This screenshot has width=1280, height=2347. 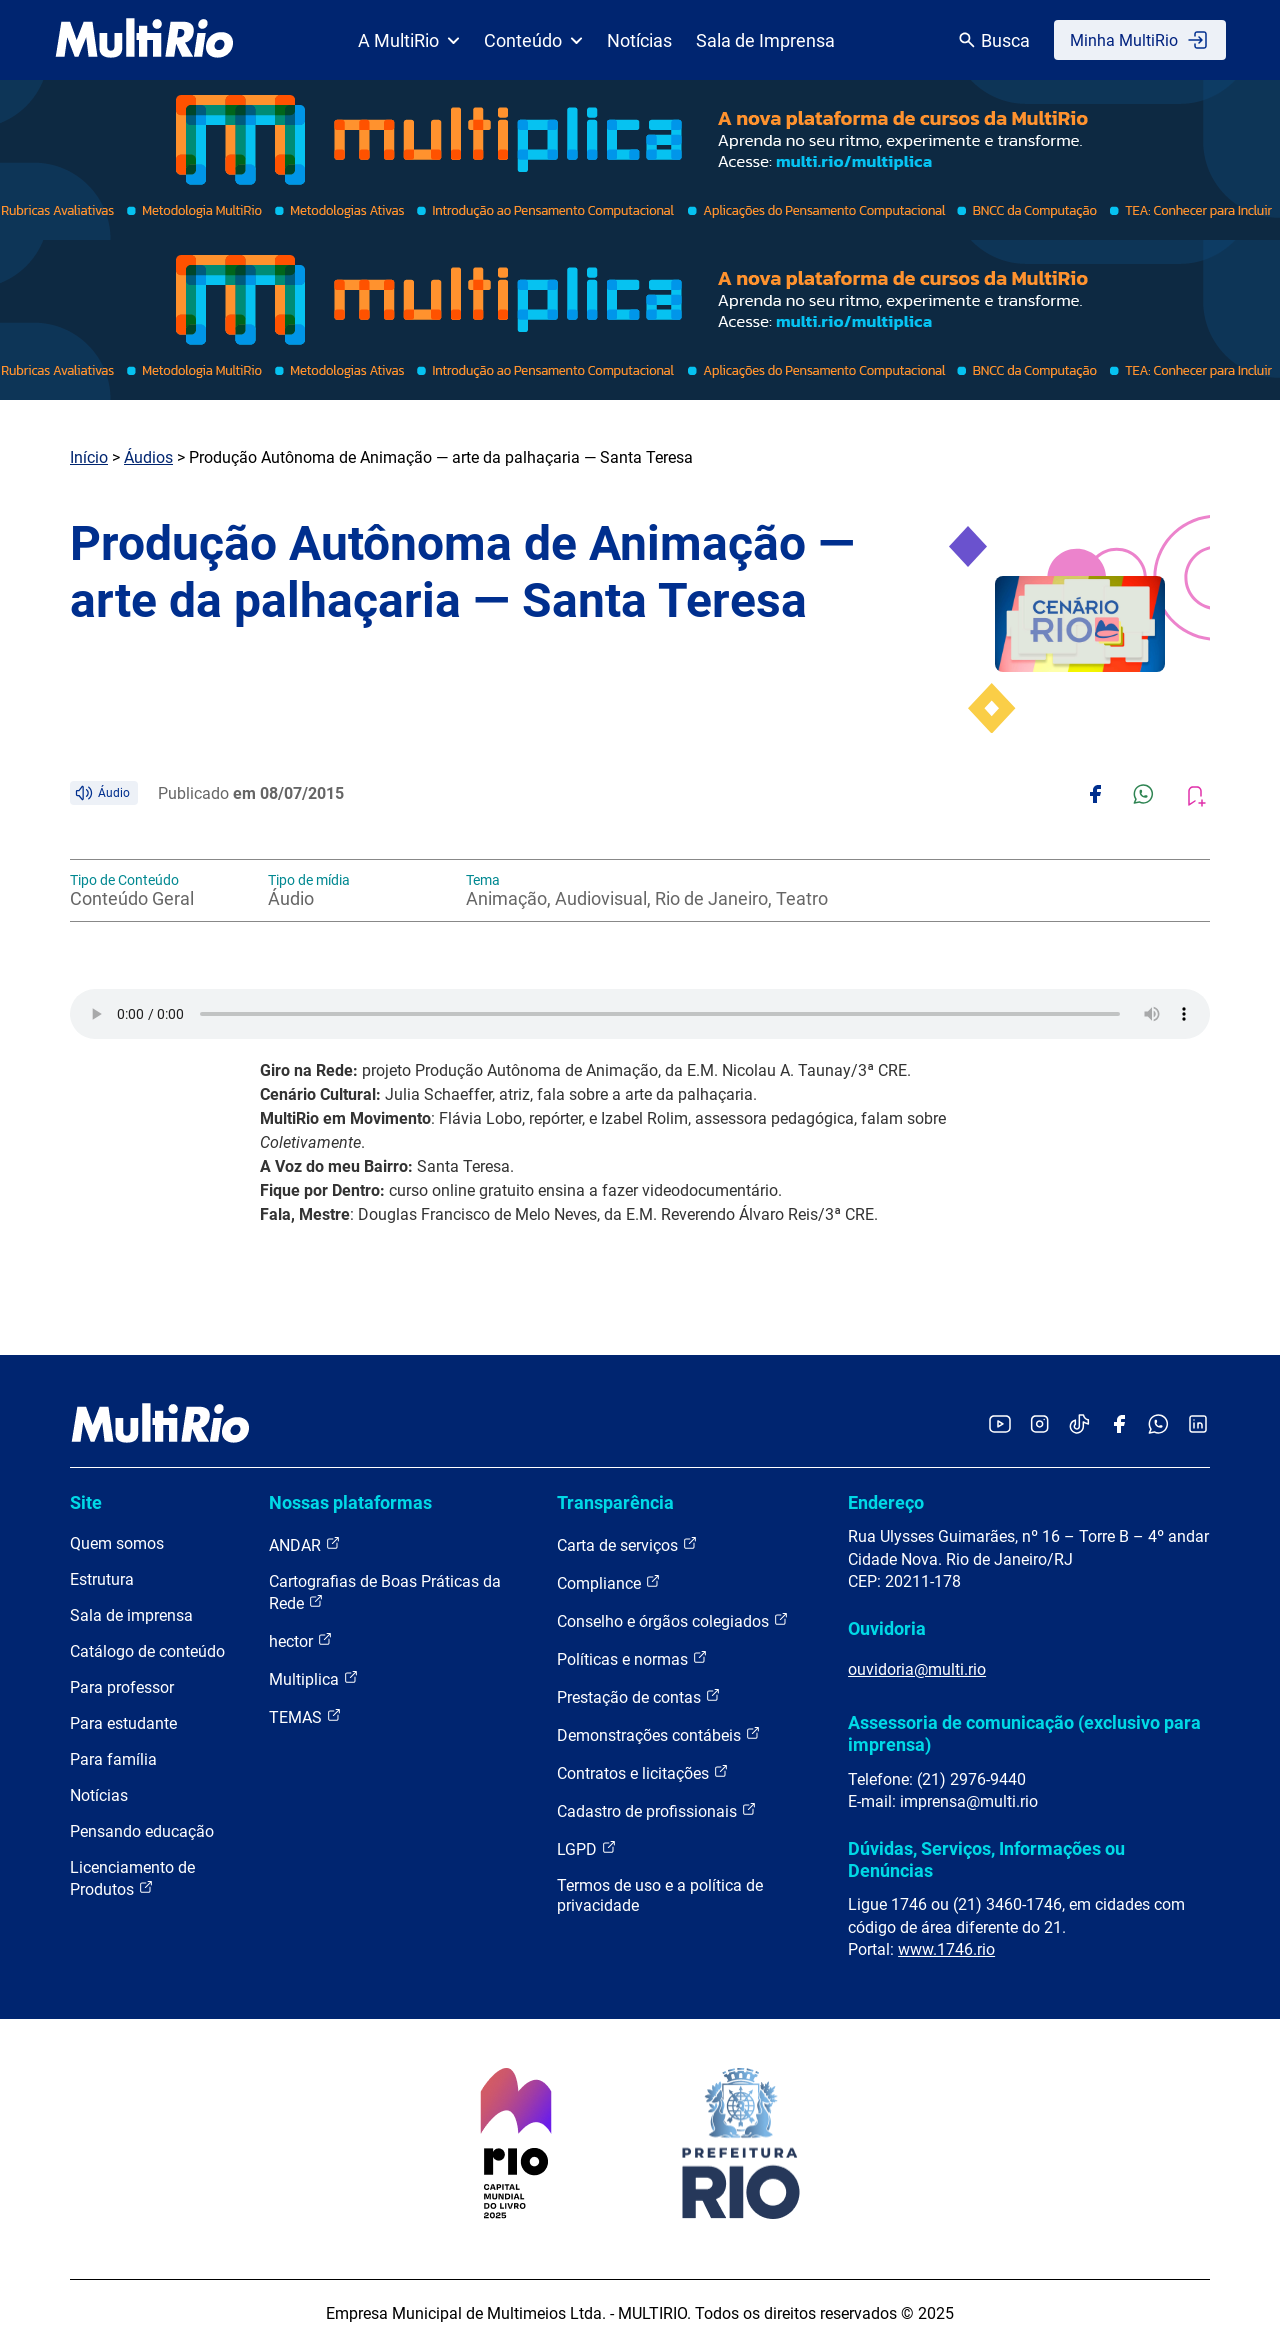 What do you see at coordinates (148, 457) in the screenshot?
I see `Áudios` at bounding box center [148, 457].